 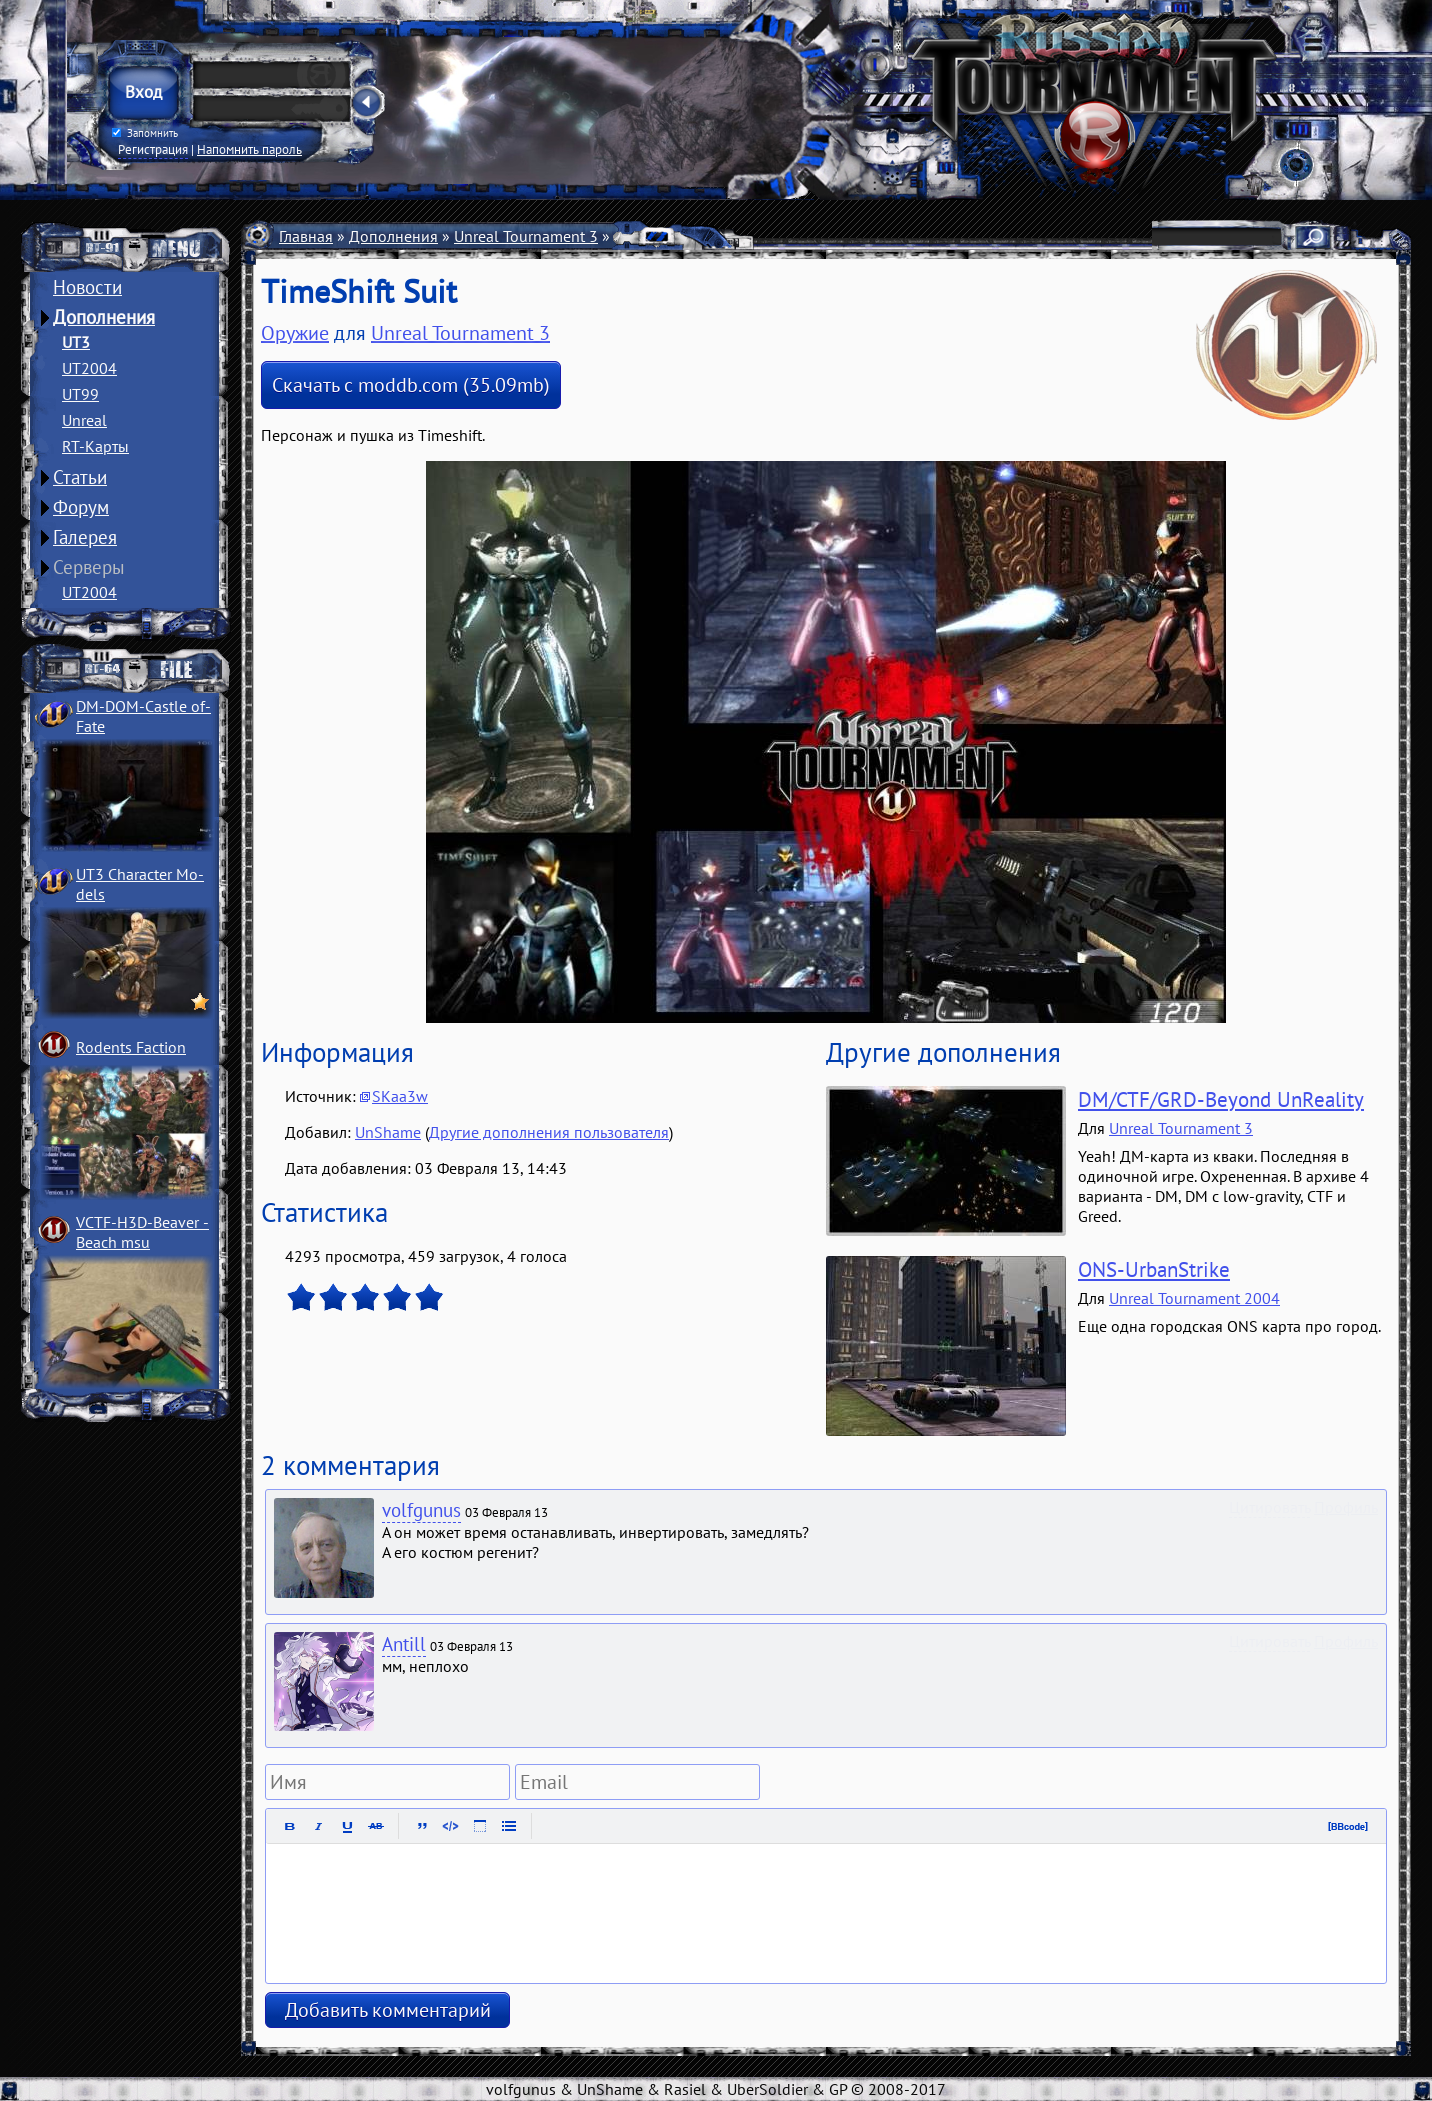 I want to click on Другие дополнения пользователя, so click(x=549, y=1132).